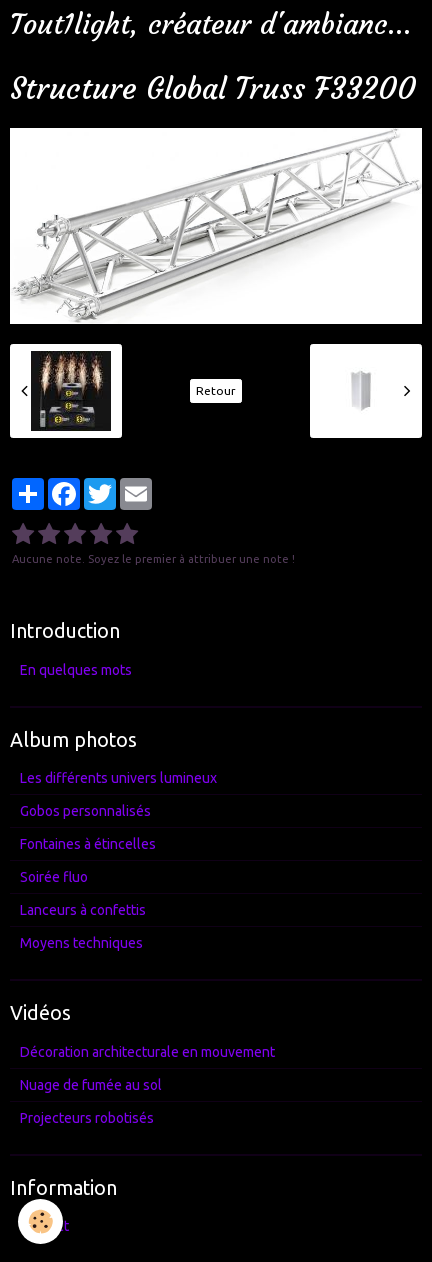 The image size is (432, 1262). What do you see at coordinates (76, 670) in the screenshot?
I see `En quelques mots` at bounding box center [76, 670].